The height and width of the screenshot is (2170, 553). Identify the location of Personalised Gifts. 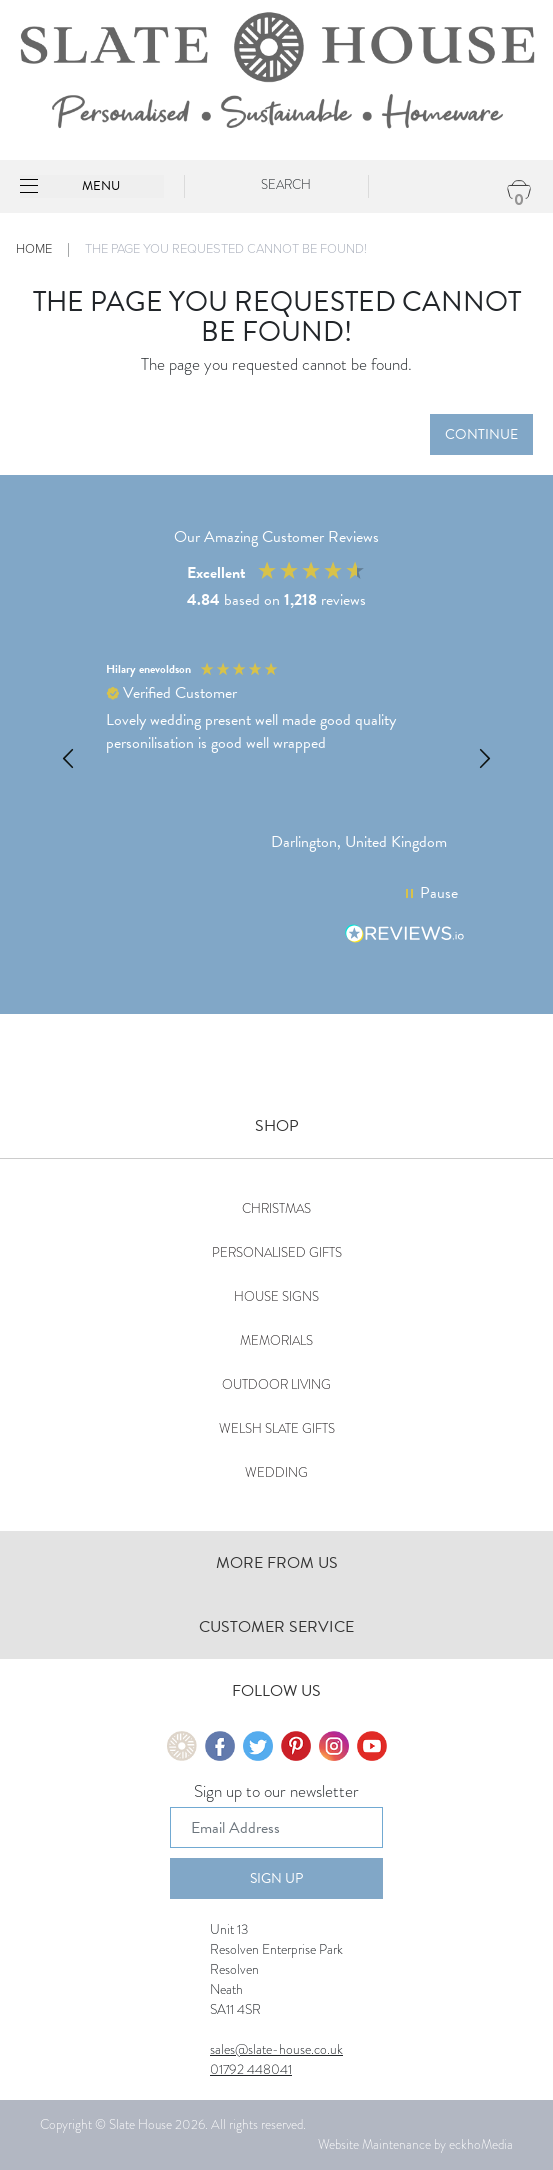
(277, 1252).